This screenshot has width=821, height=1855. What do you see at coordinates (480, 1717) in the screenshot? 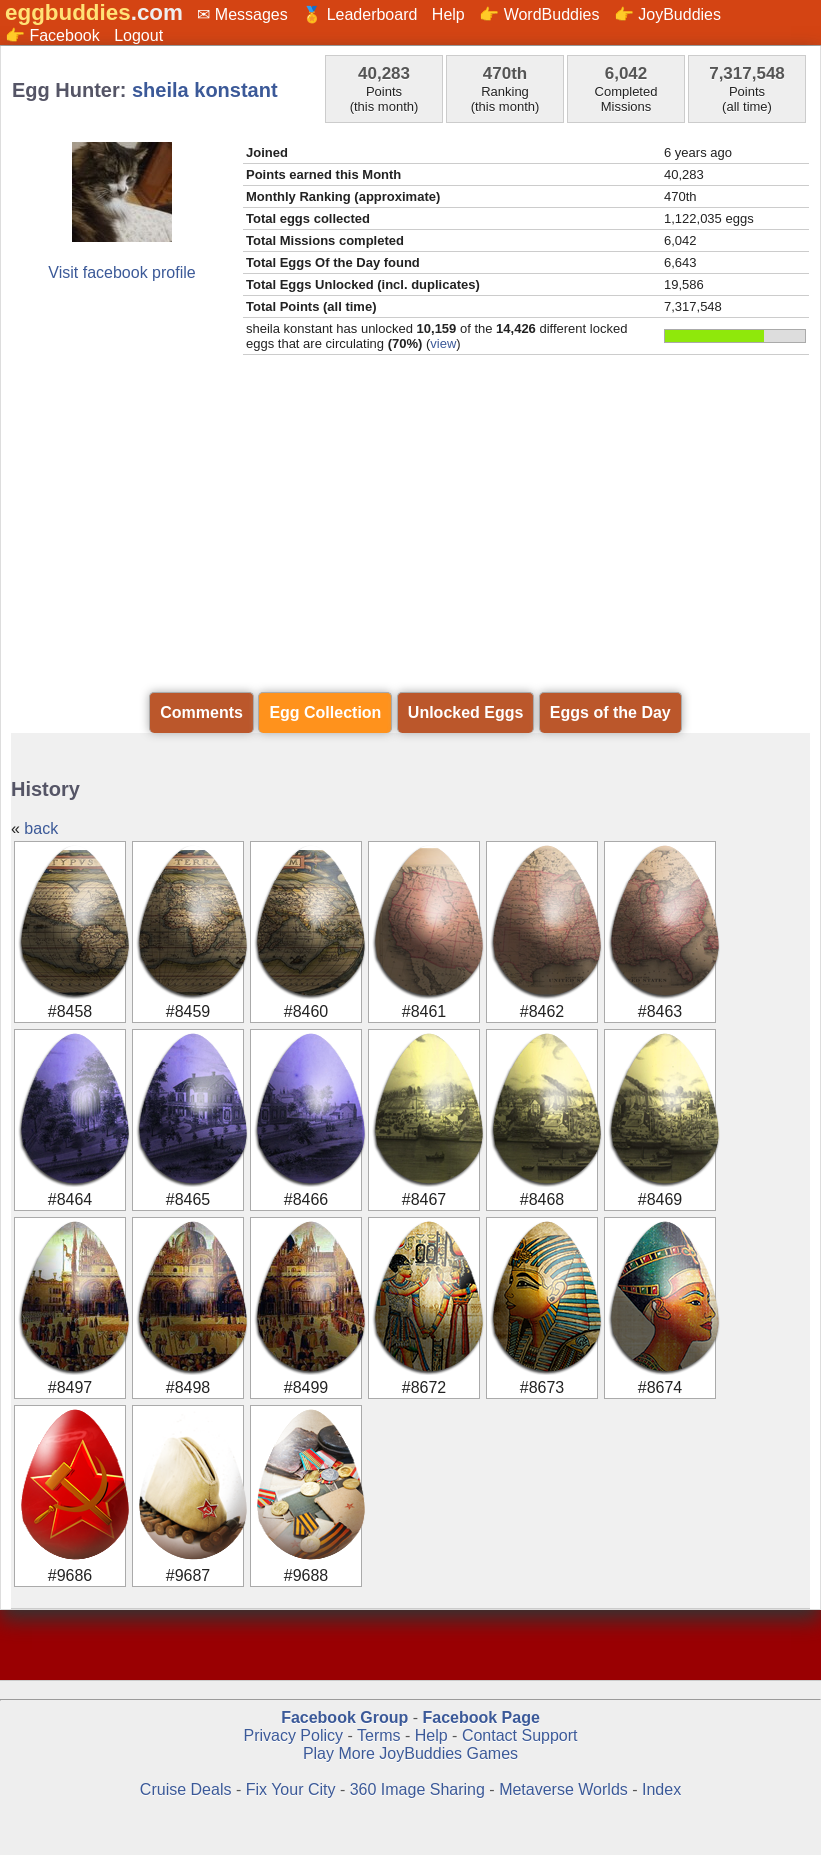
I see `Facebook Page` at bounding box center [480, 1717].